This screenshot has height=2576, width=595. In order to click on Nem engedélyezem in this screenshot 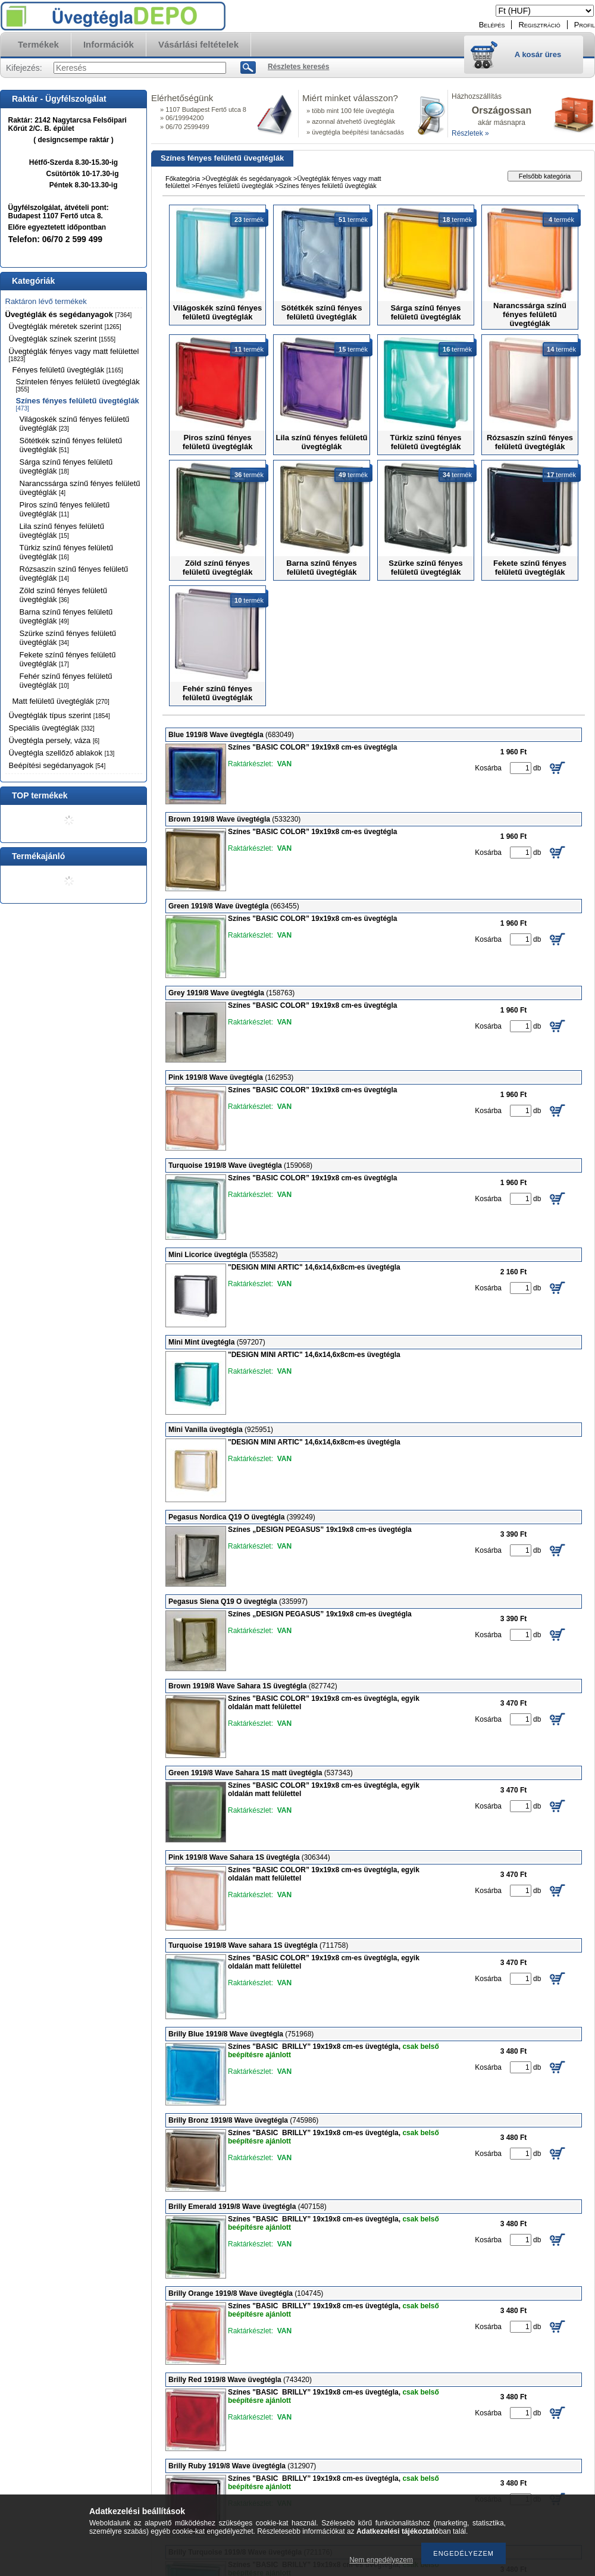, I will do `click(381, 2560)`.